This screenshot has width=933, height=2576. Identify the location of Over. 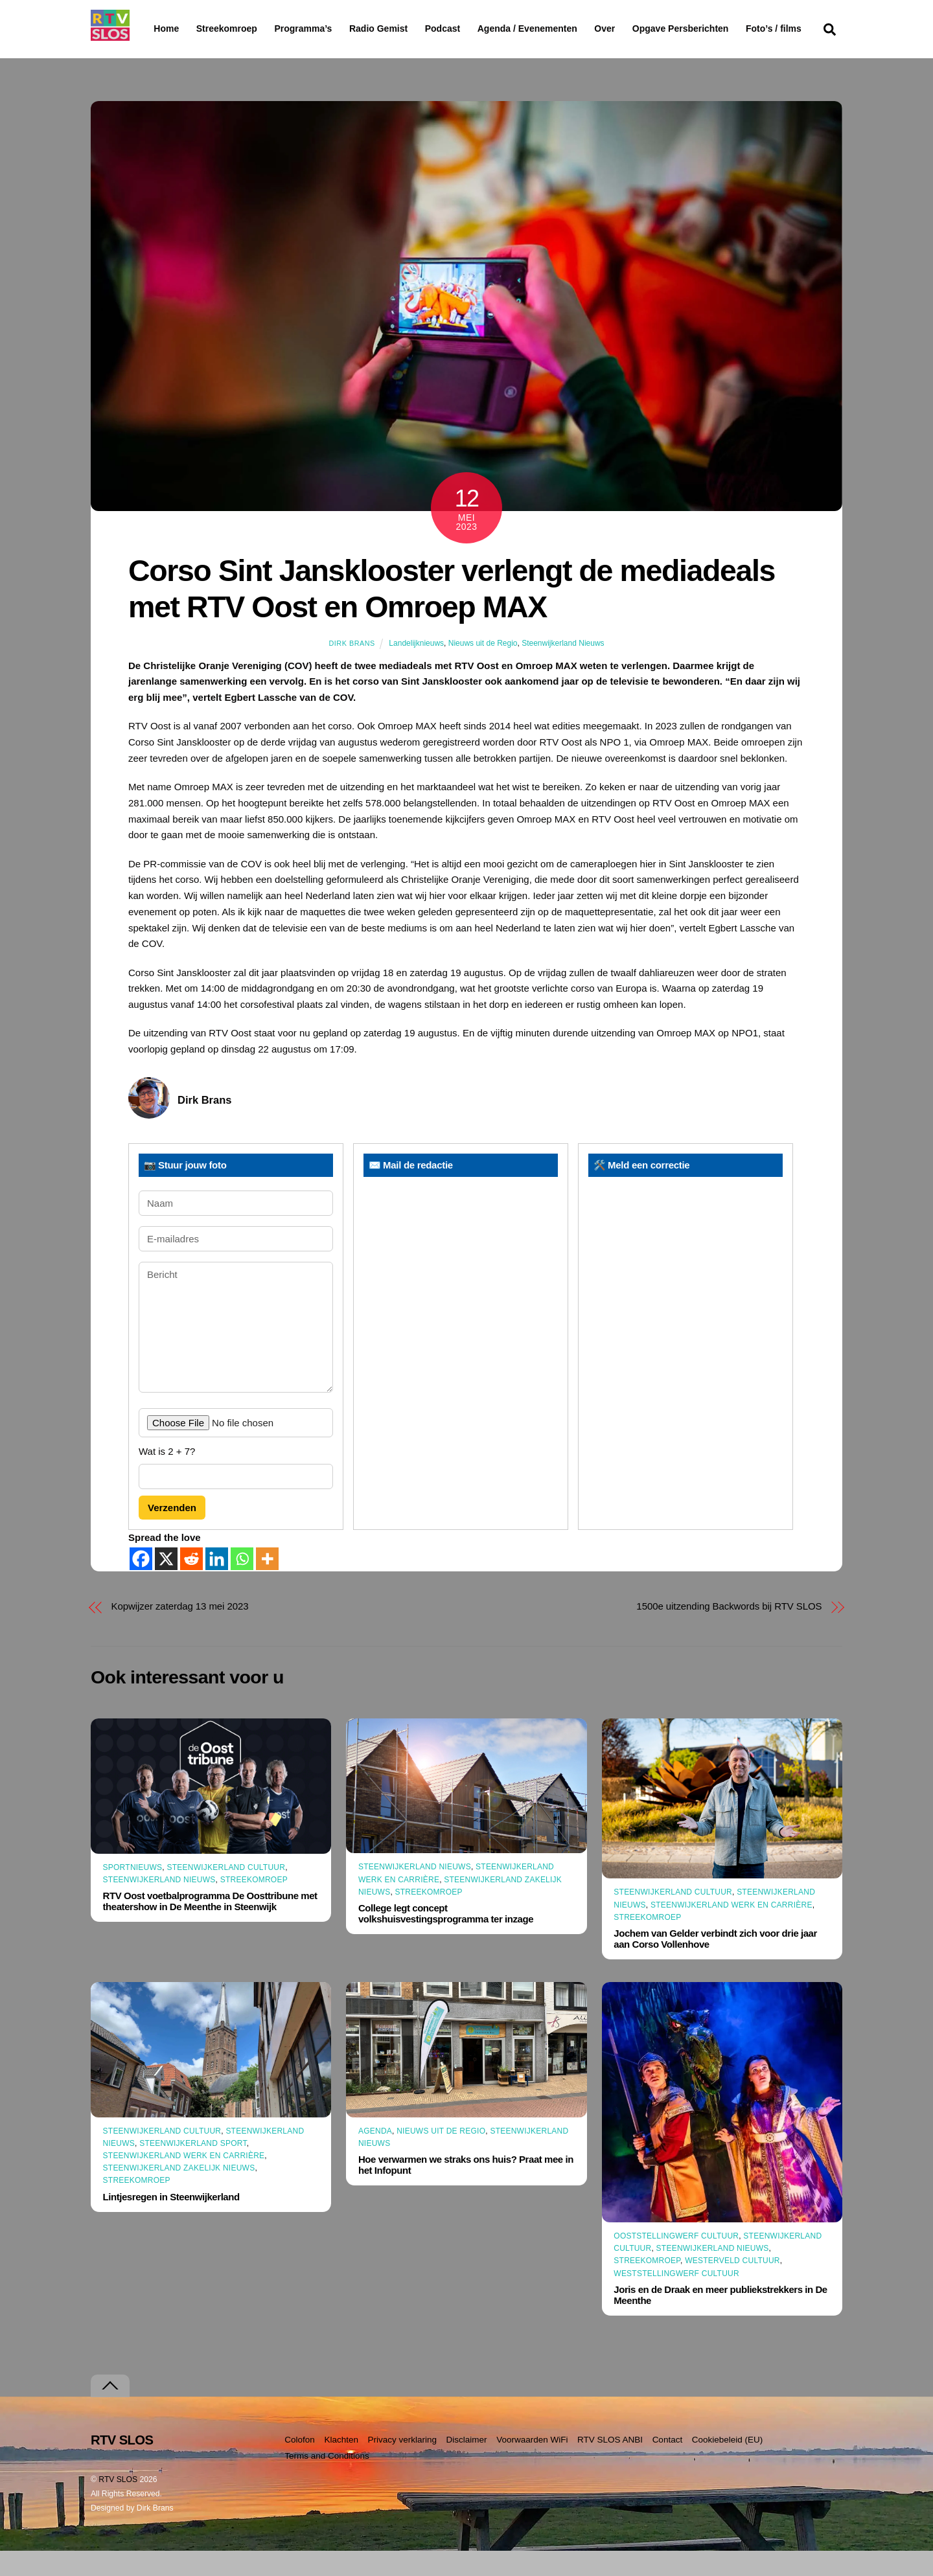
(638, 28).